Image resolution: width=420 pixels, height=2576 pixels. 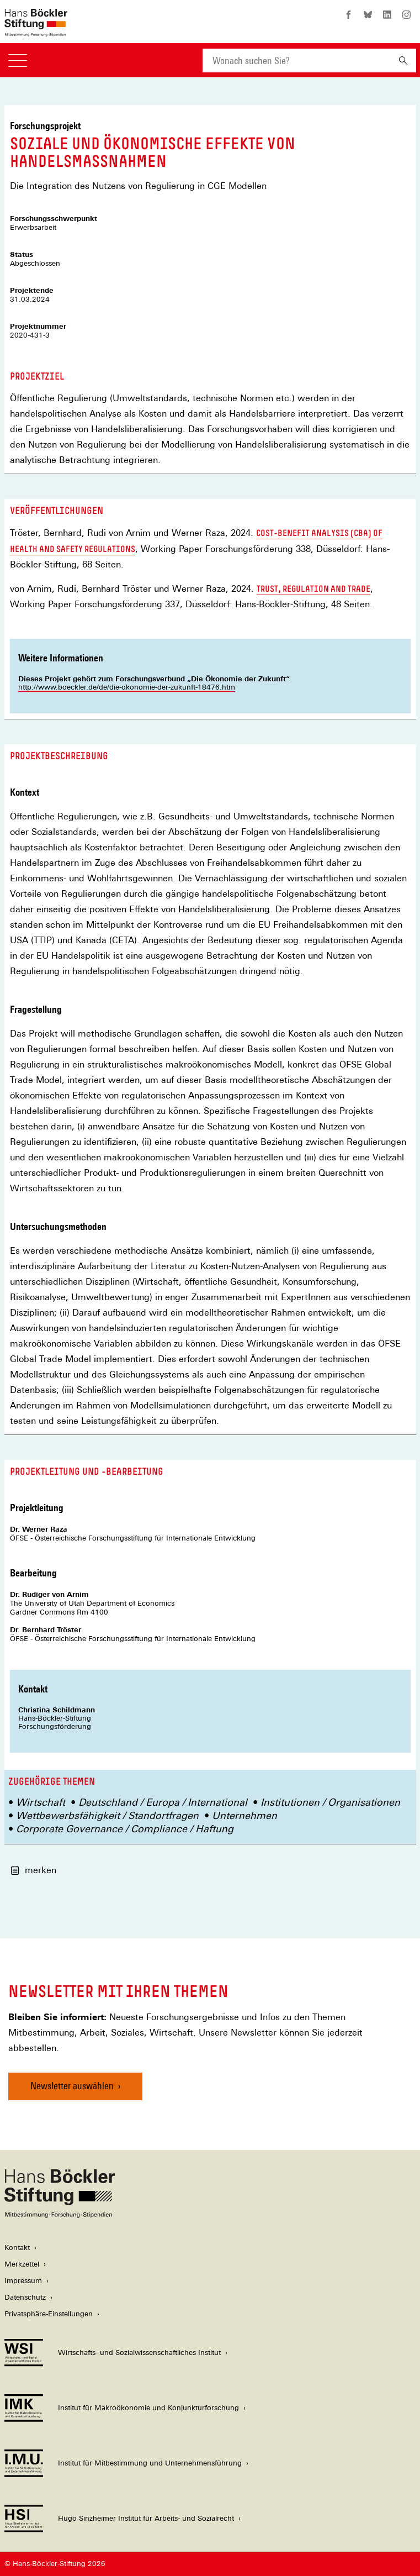 I want to click on [combobox], so click(x=296, y=60).